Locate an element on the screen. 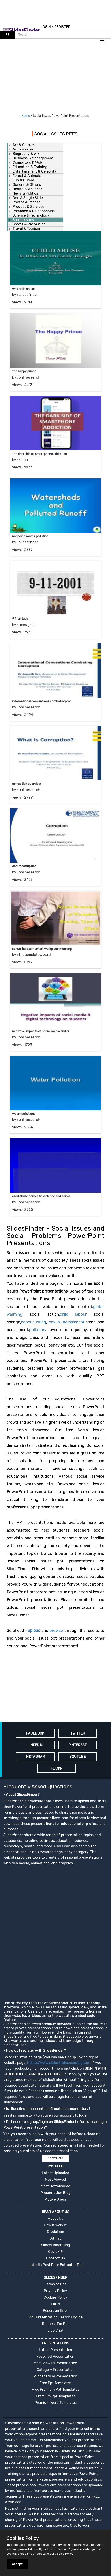 This screenshot has height=2576, width=111. corruption overview is located at coordinates (26, 784).